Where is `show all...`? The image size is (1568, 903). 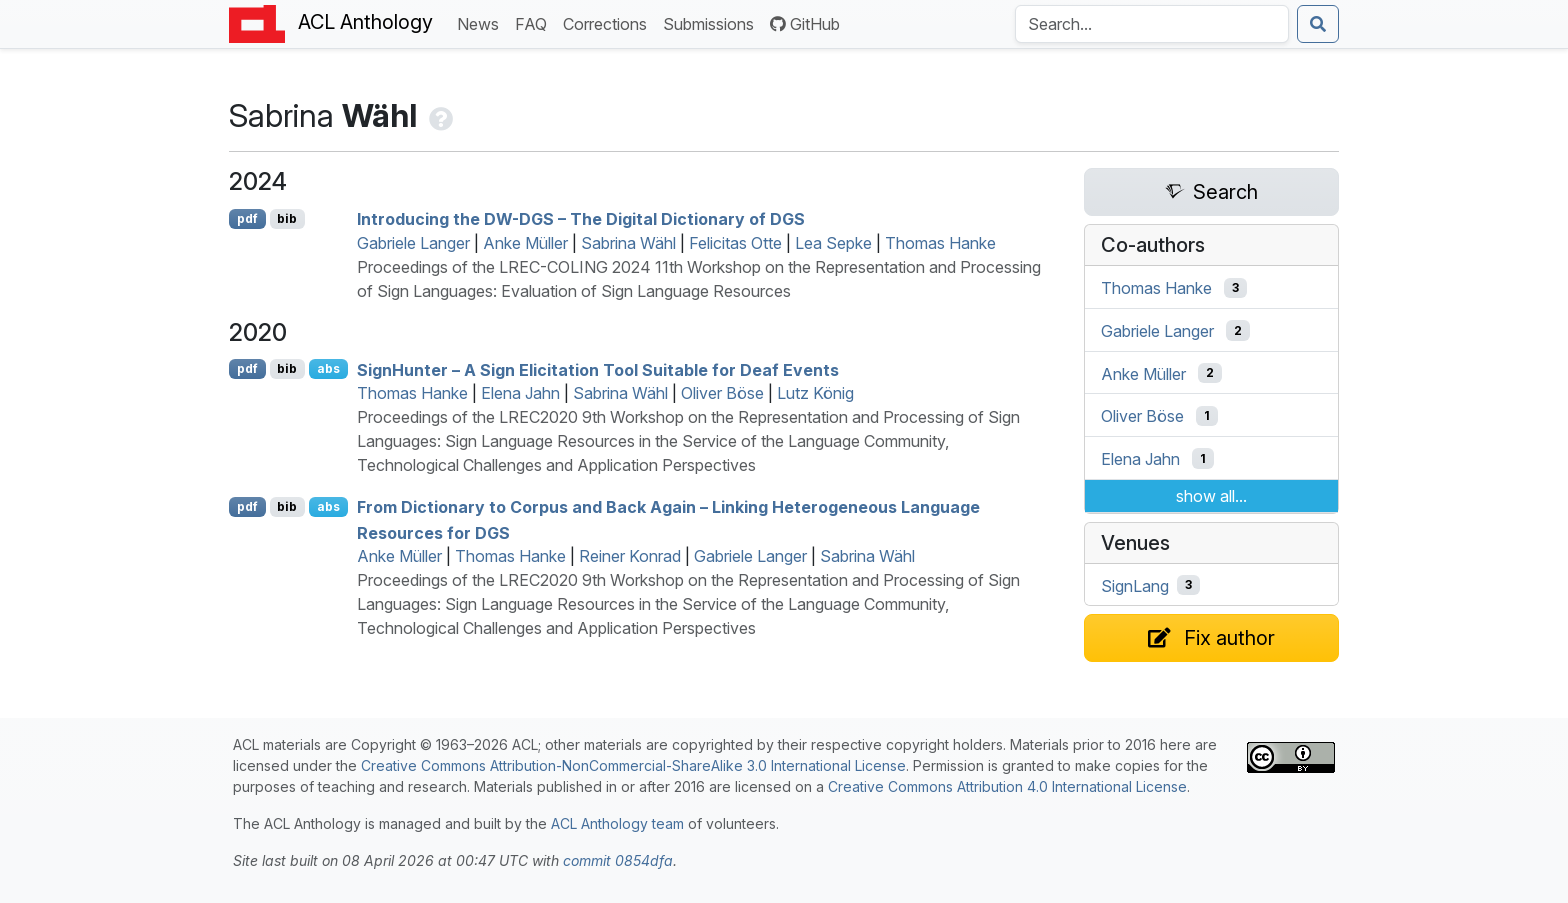
show all... is located at coordinates (1211, 496).